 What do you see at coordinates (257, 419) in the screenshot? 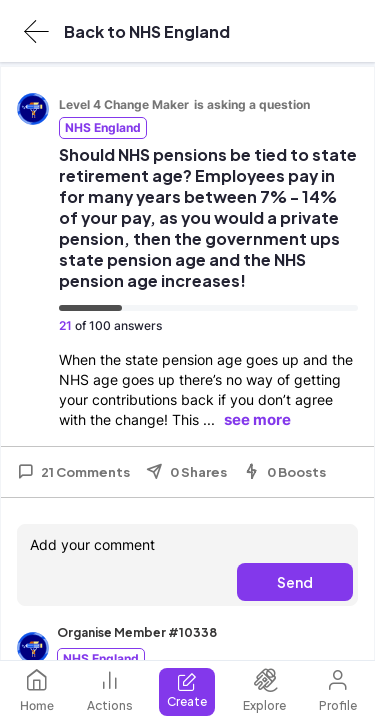
I see `see more` at bounding box center [257, 419].